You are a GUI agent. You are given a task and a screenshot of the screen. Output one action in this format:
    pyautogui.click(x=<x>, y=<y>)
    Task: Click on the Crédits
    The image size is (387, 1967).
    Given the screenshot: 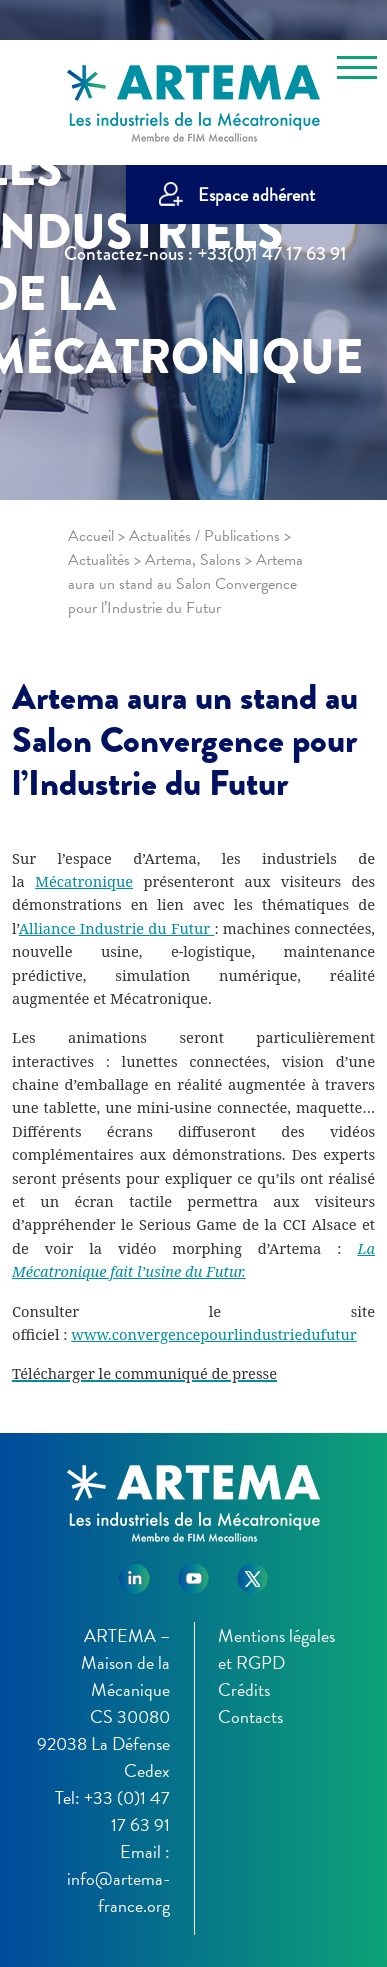 What is the action you would take?
    pyautogui.click(x=244, y=1689)
    